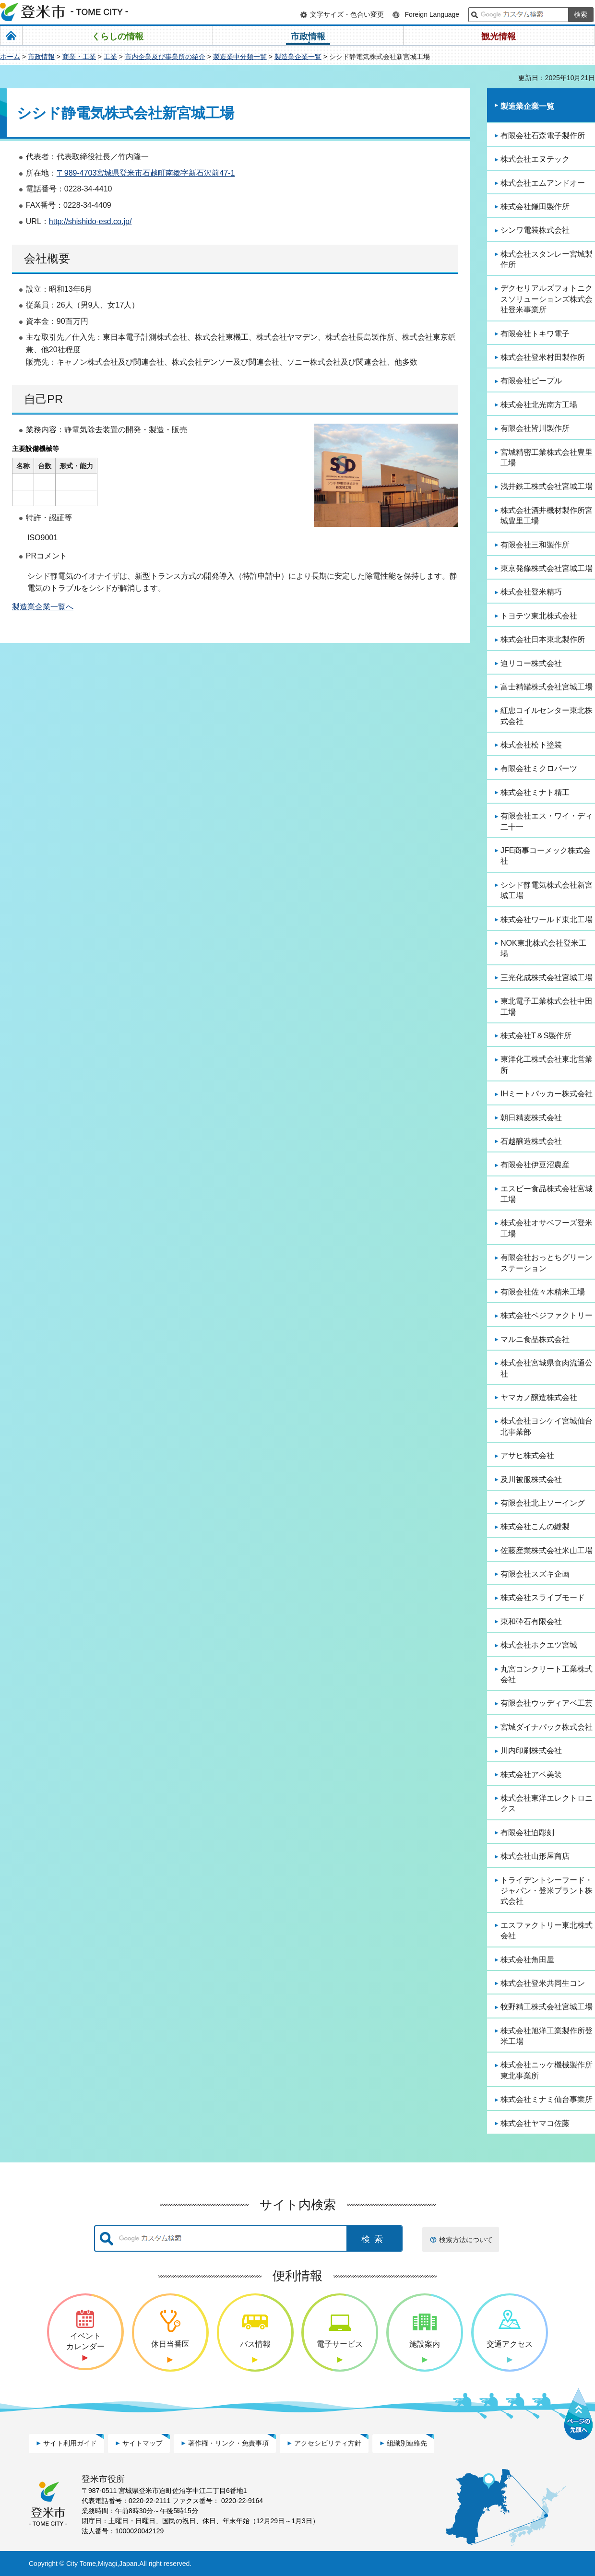  What do you see at coordinates (546, 2070) in the screenshot?
I see `株式会社ニッケ機械製作所東北事業所` at bounding box center [546, 2070].